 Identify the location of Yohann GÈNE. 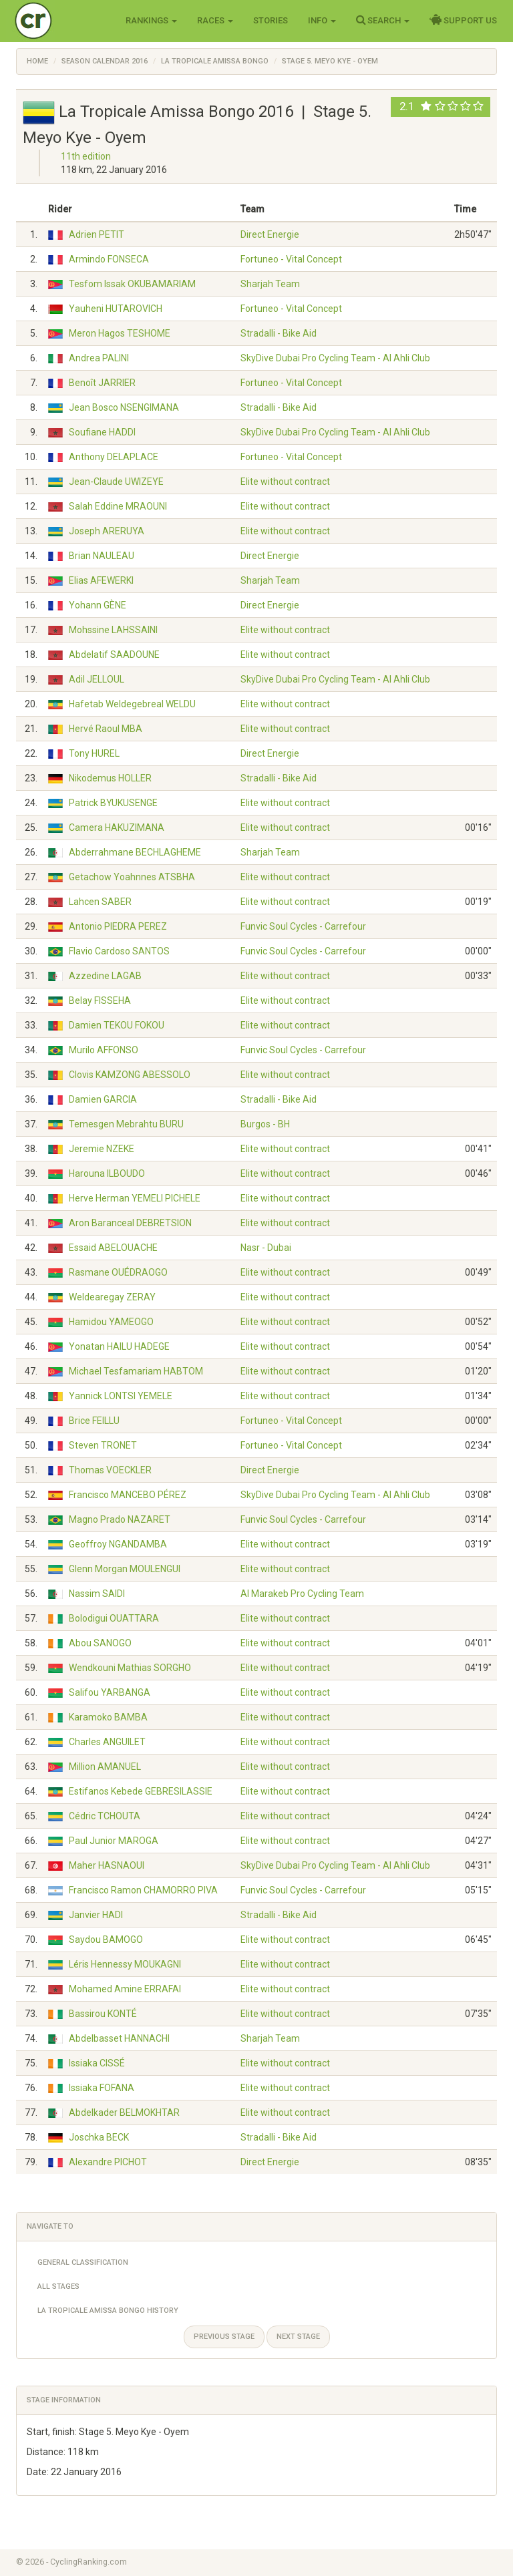
(97, 605).